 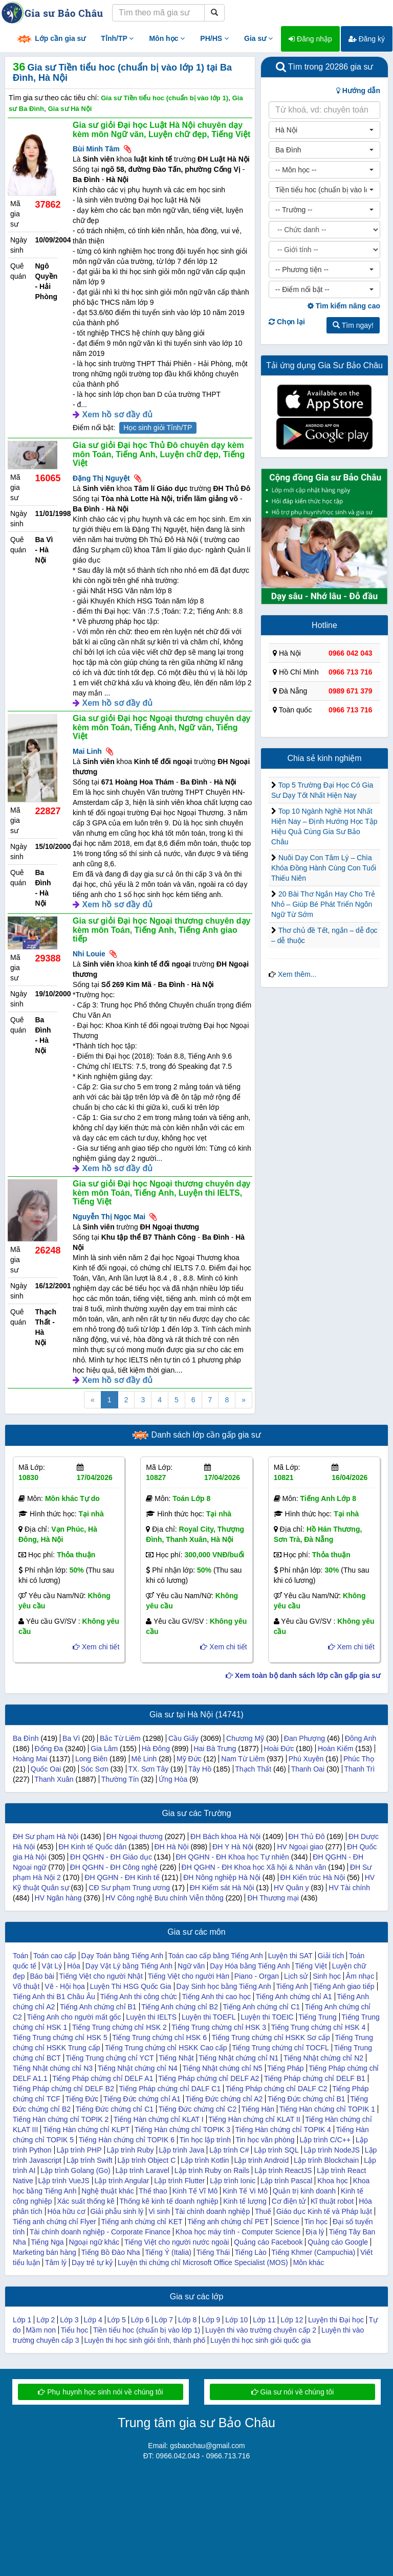 I want to click on Hai Bà Trưng, so click(x=214, y=1748).